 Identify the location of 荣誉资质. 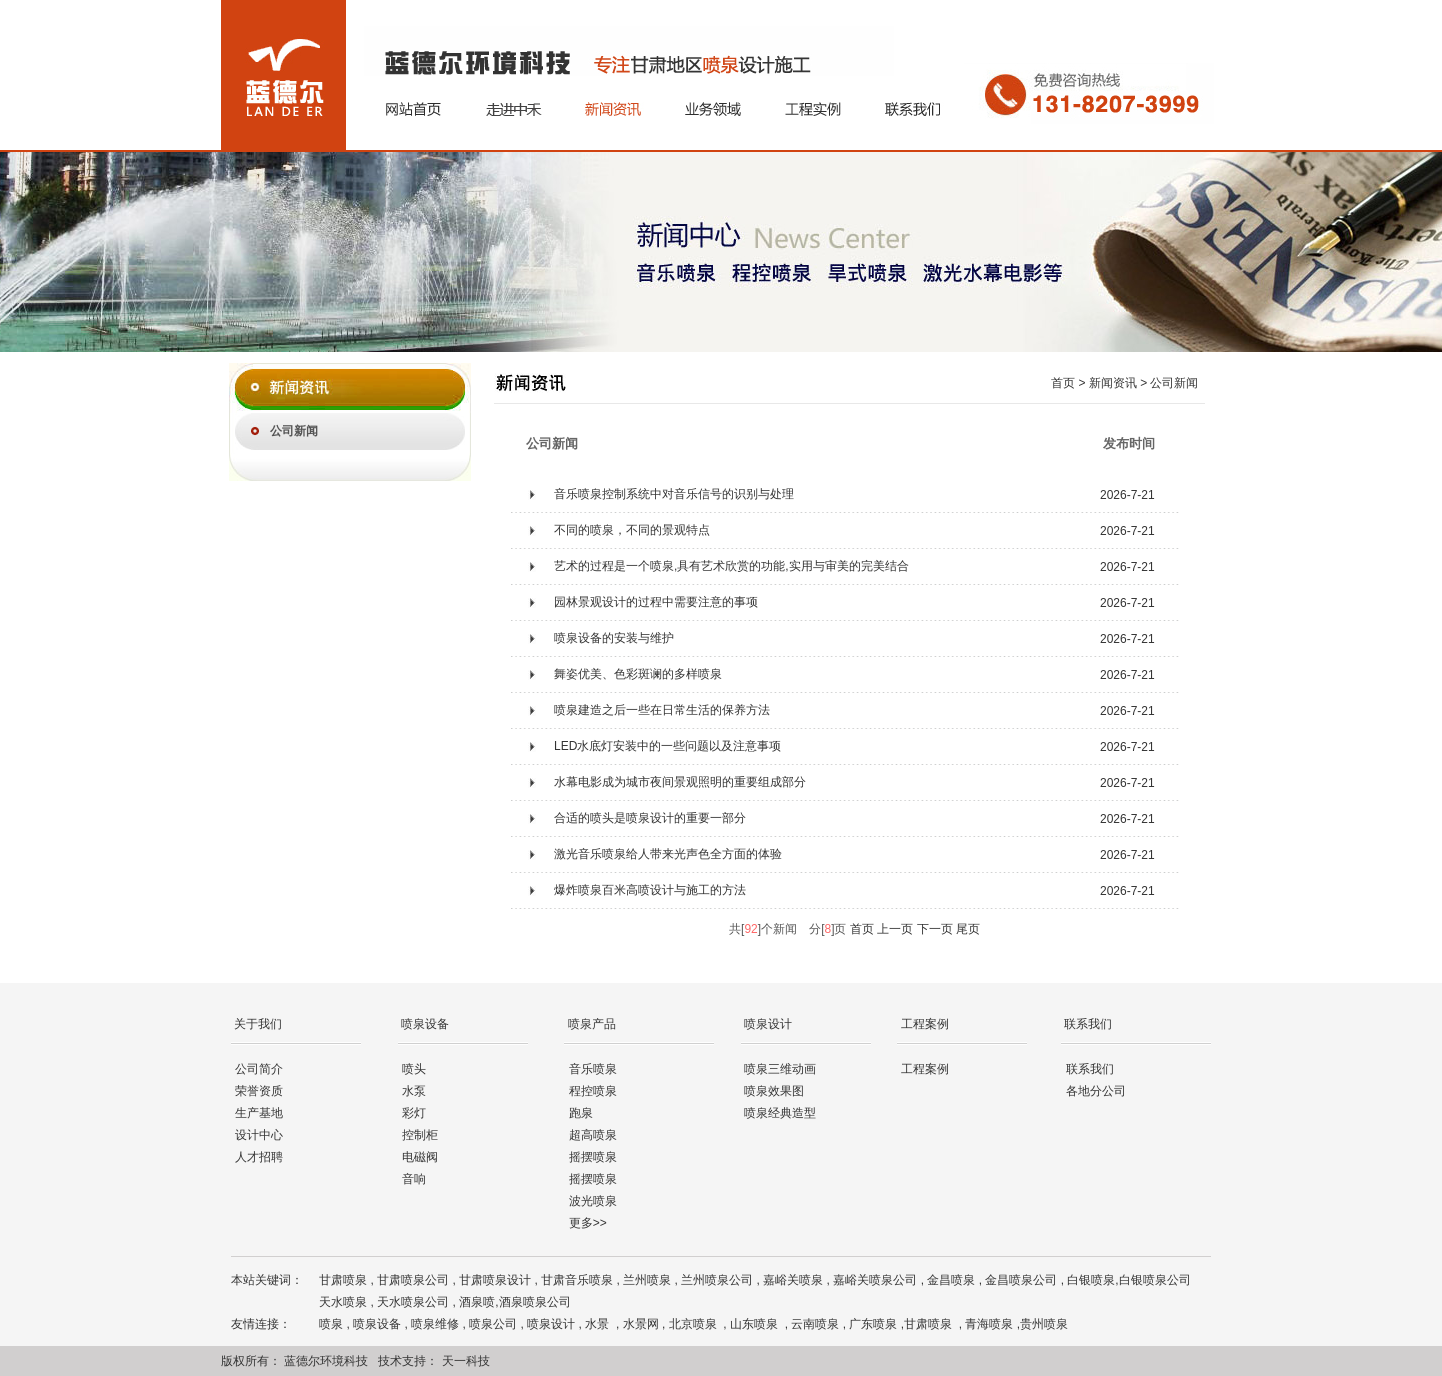
(259, 1091).